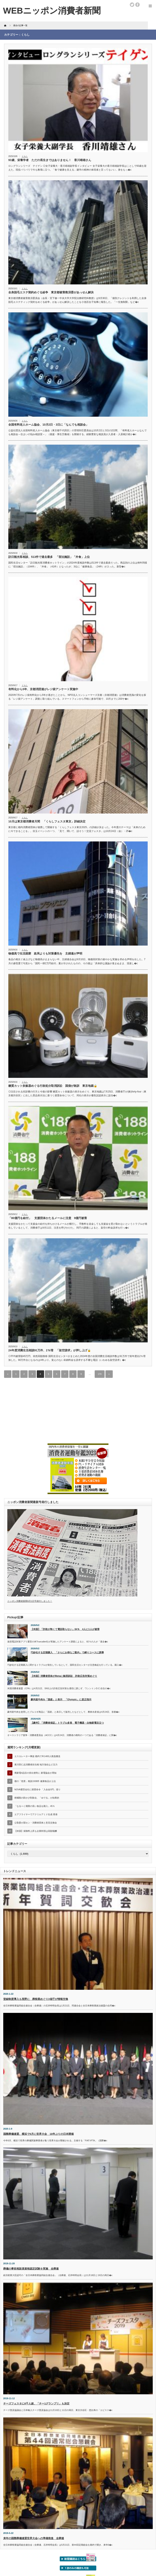  What do you see at coordinates (99, 1374) in the screenshot?
I see `170` at bounding box center [99, 1374].